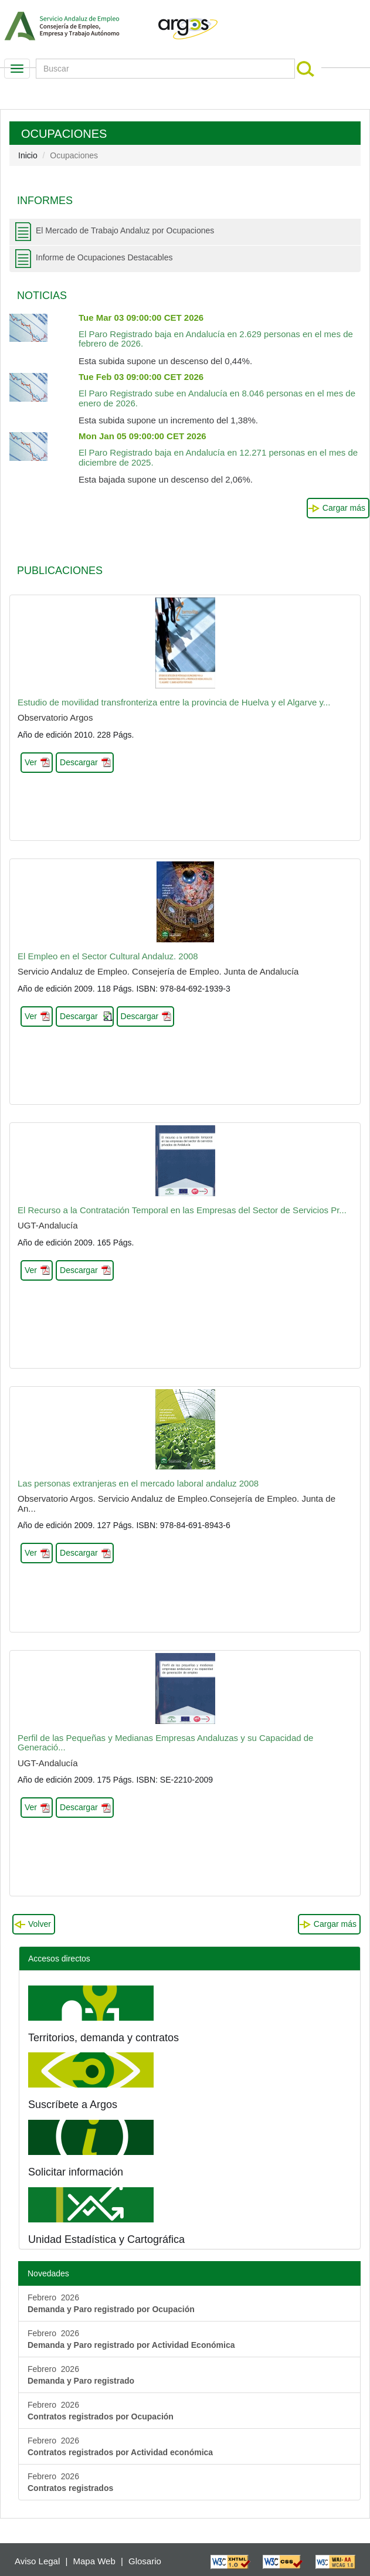 This screenshot has width=370, height=2576. What do you see at coordinates (31, 762) in the screenshot?
I see `Ver [button]` at bounding box center [31, 762].